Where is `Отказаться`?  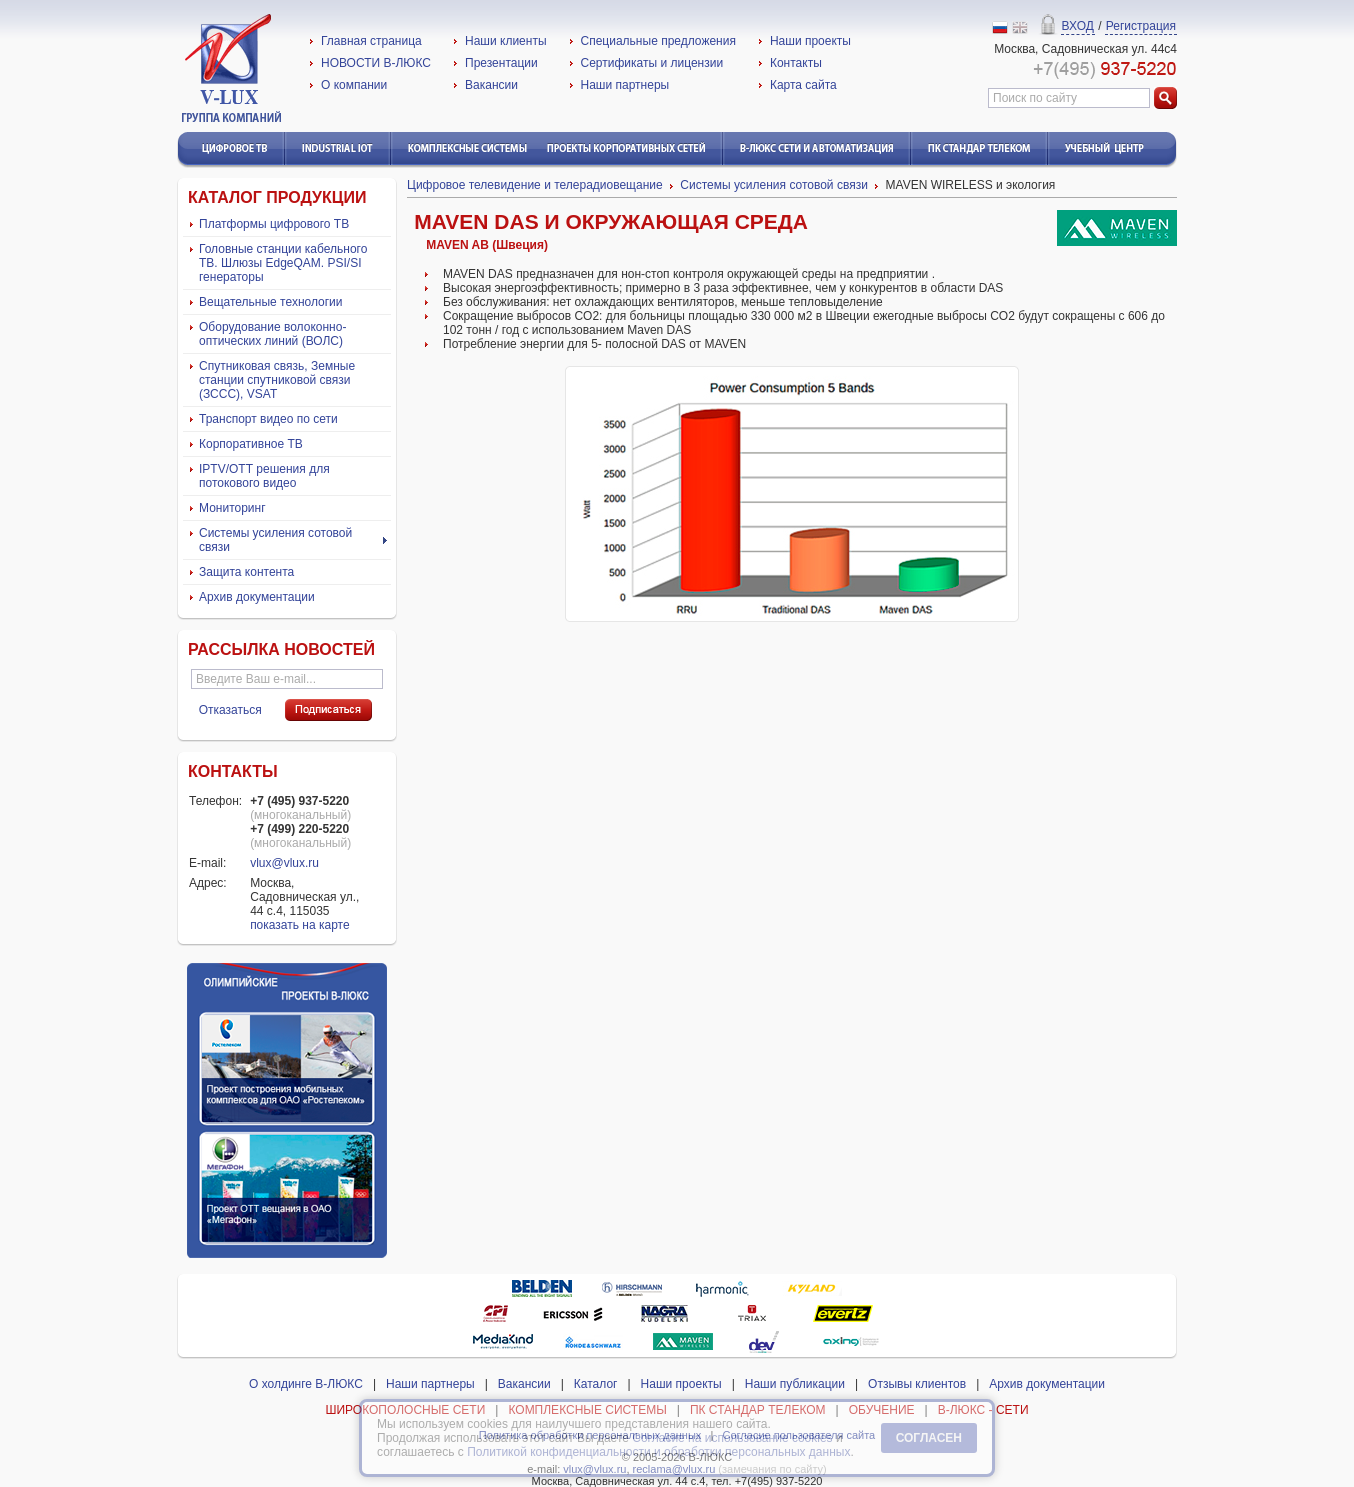
Отказаться is located at coordinates (230, 710).